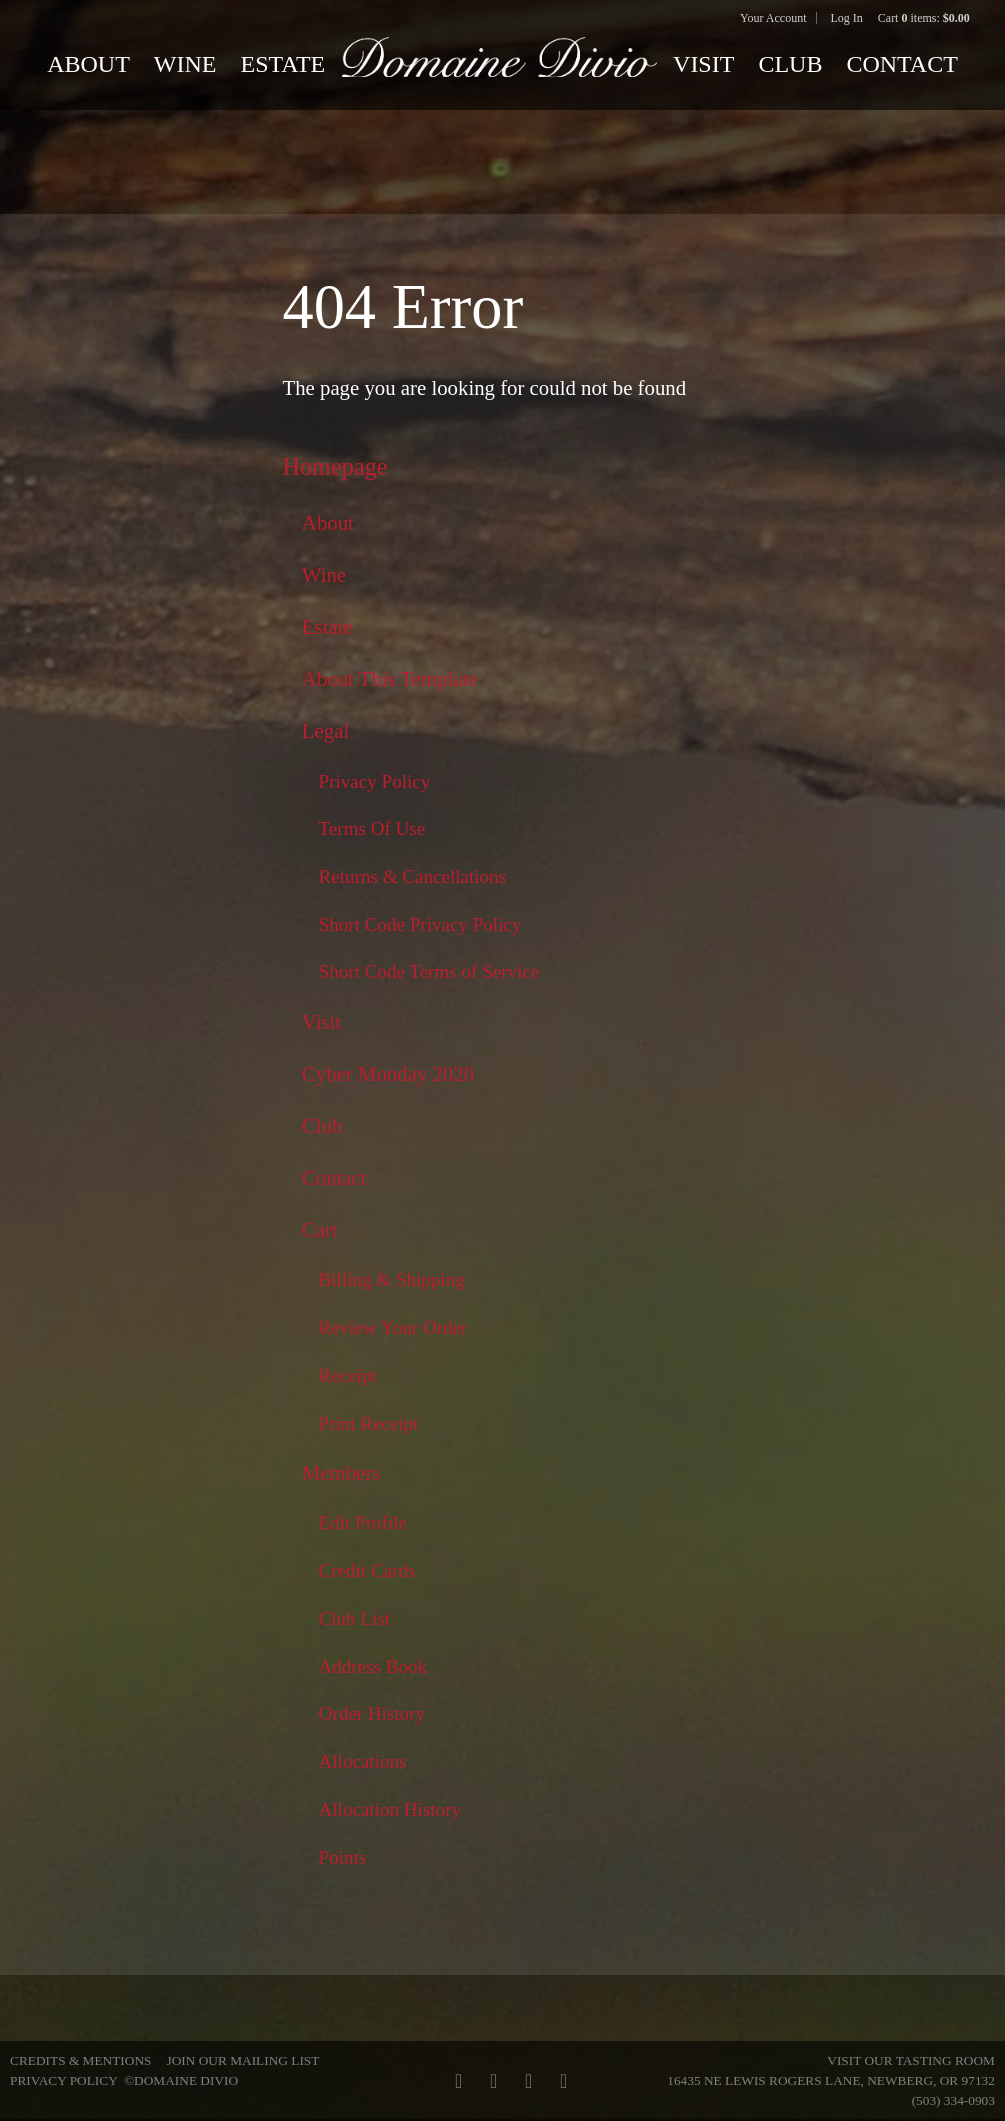  Describe the element at coordinates (924, 18) in the screenshot. I see `Cart items: [0 items in cart, $0.00 total]` at that location.